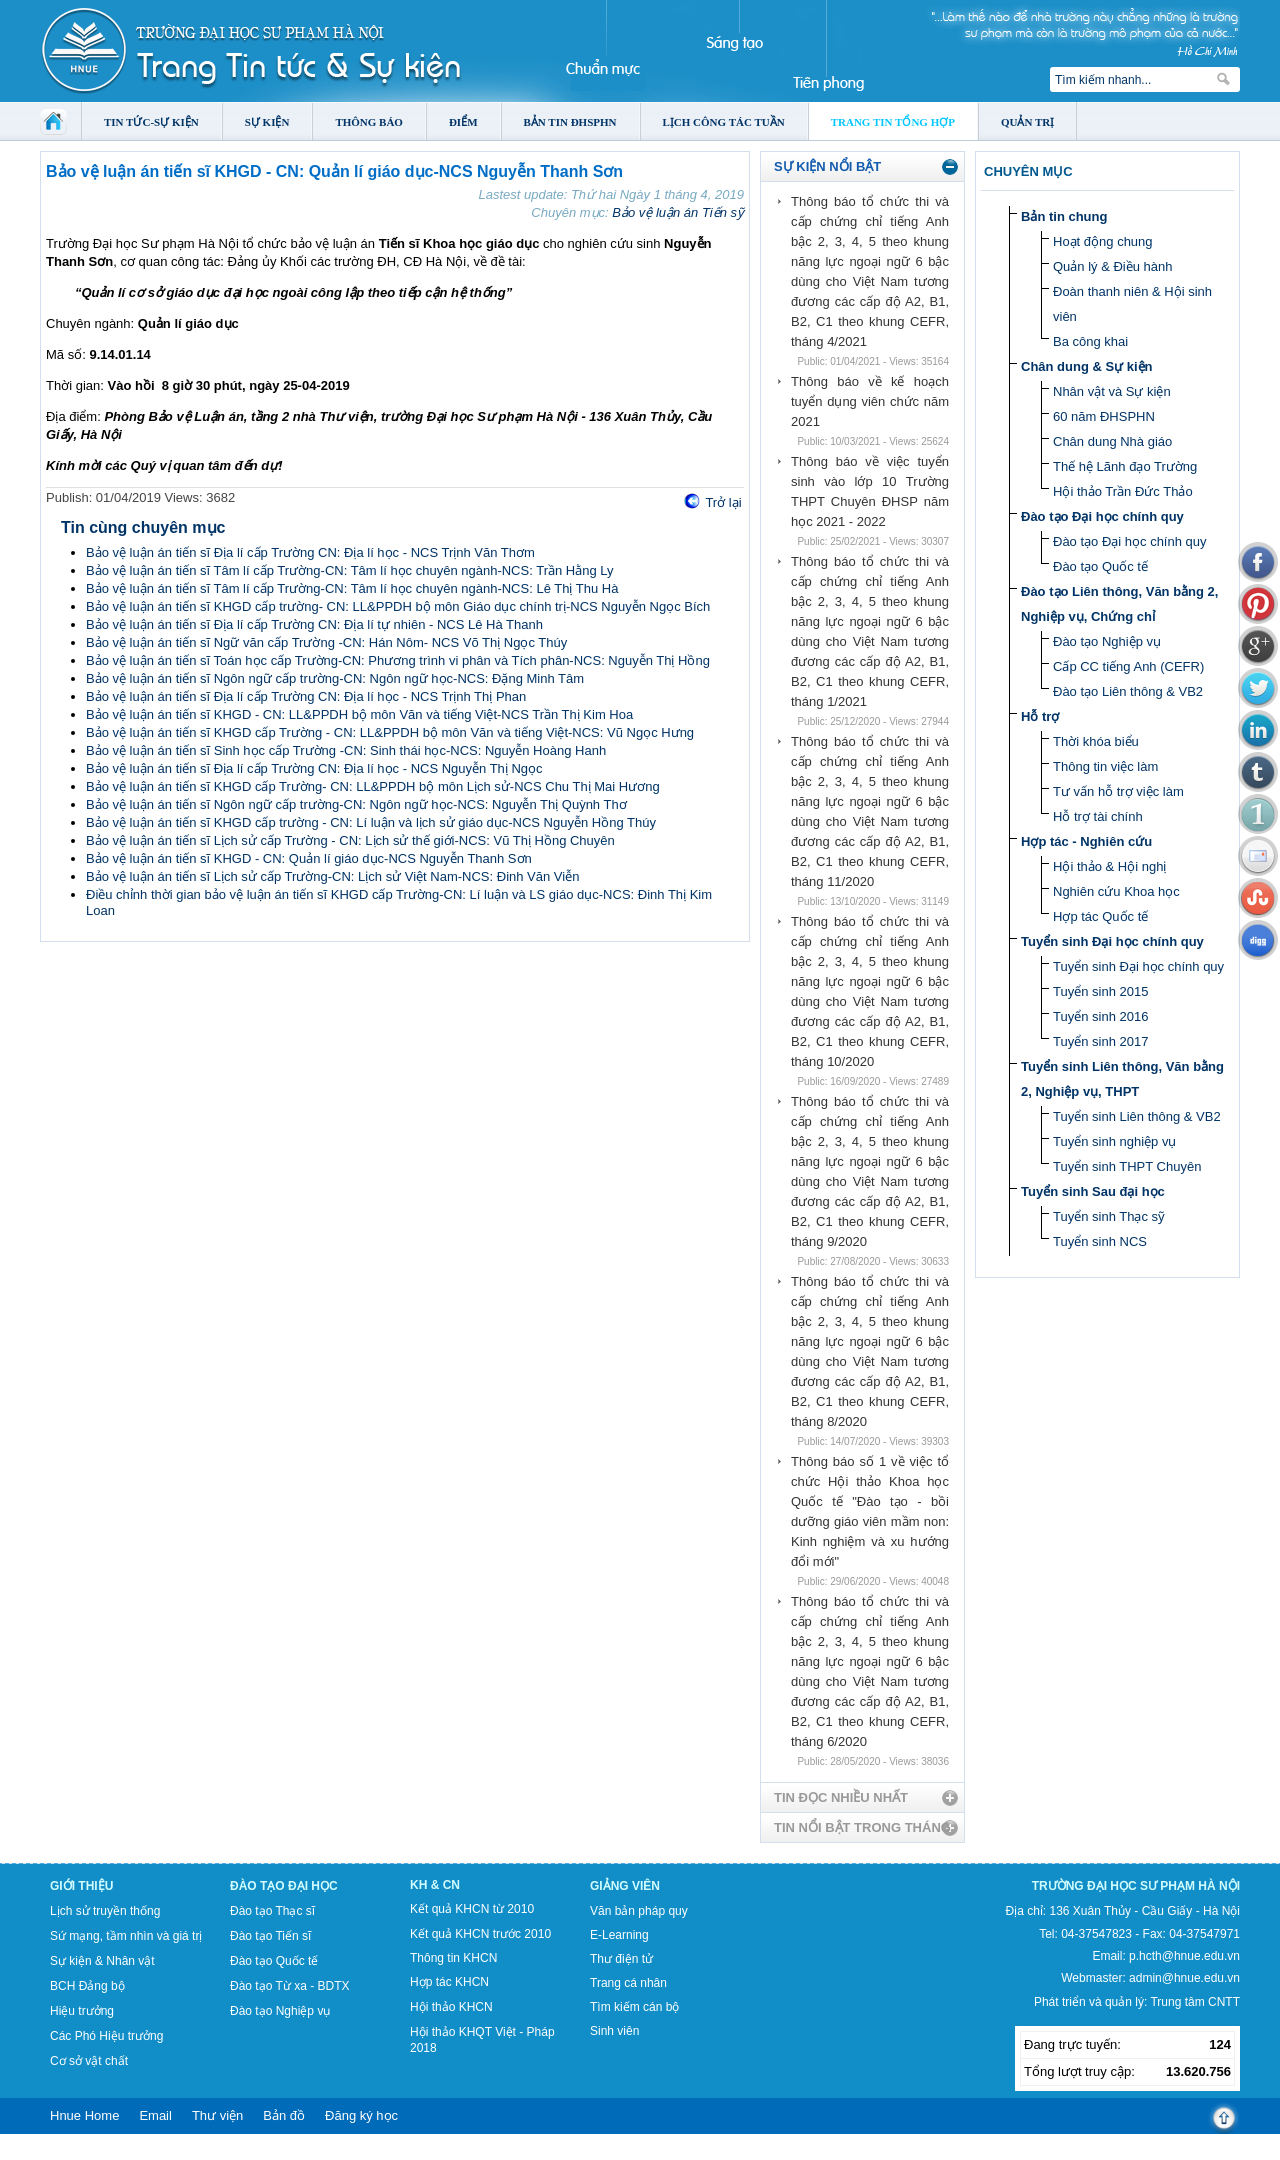  Describe the element at coordinates (398, 660) in the screenshot. I see `Bảo vệ luận án tiến sĩ Toán học cấp Trường-CN: Phương trình vi phân và Tích phân-NCS: Nguyễn Thị Hồng` at that location.